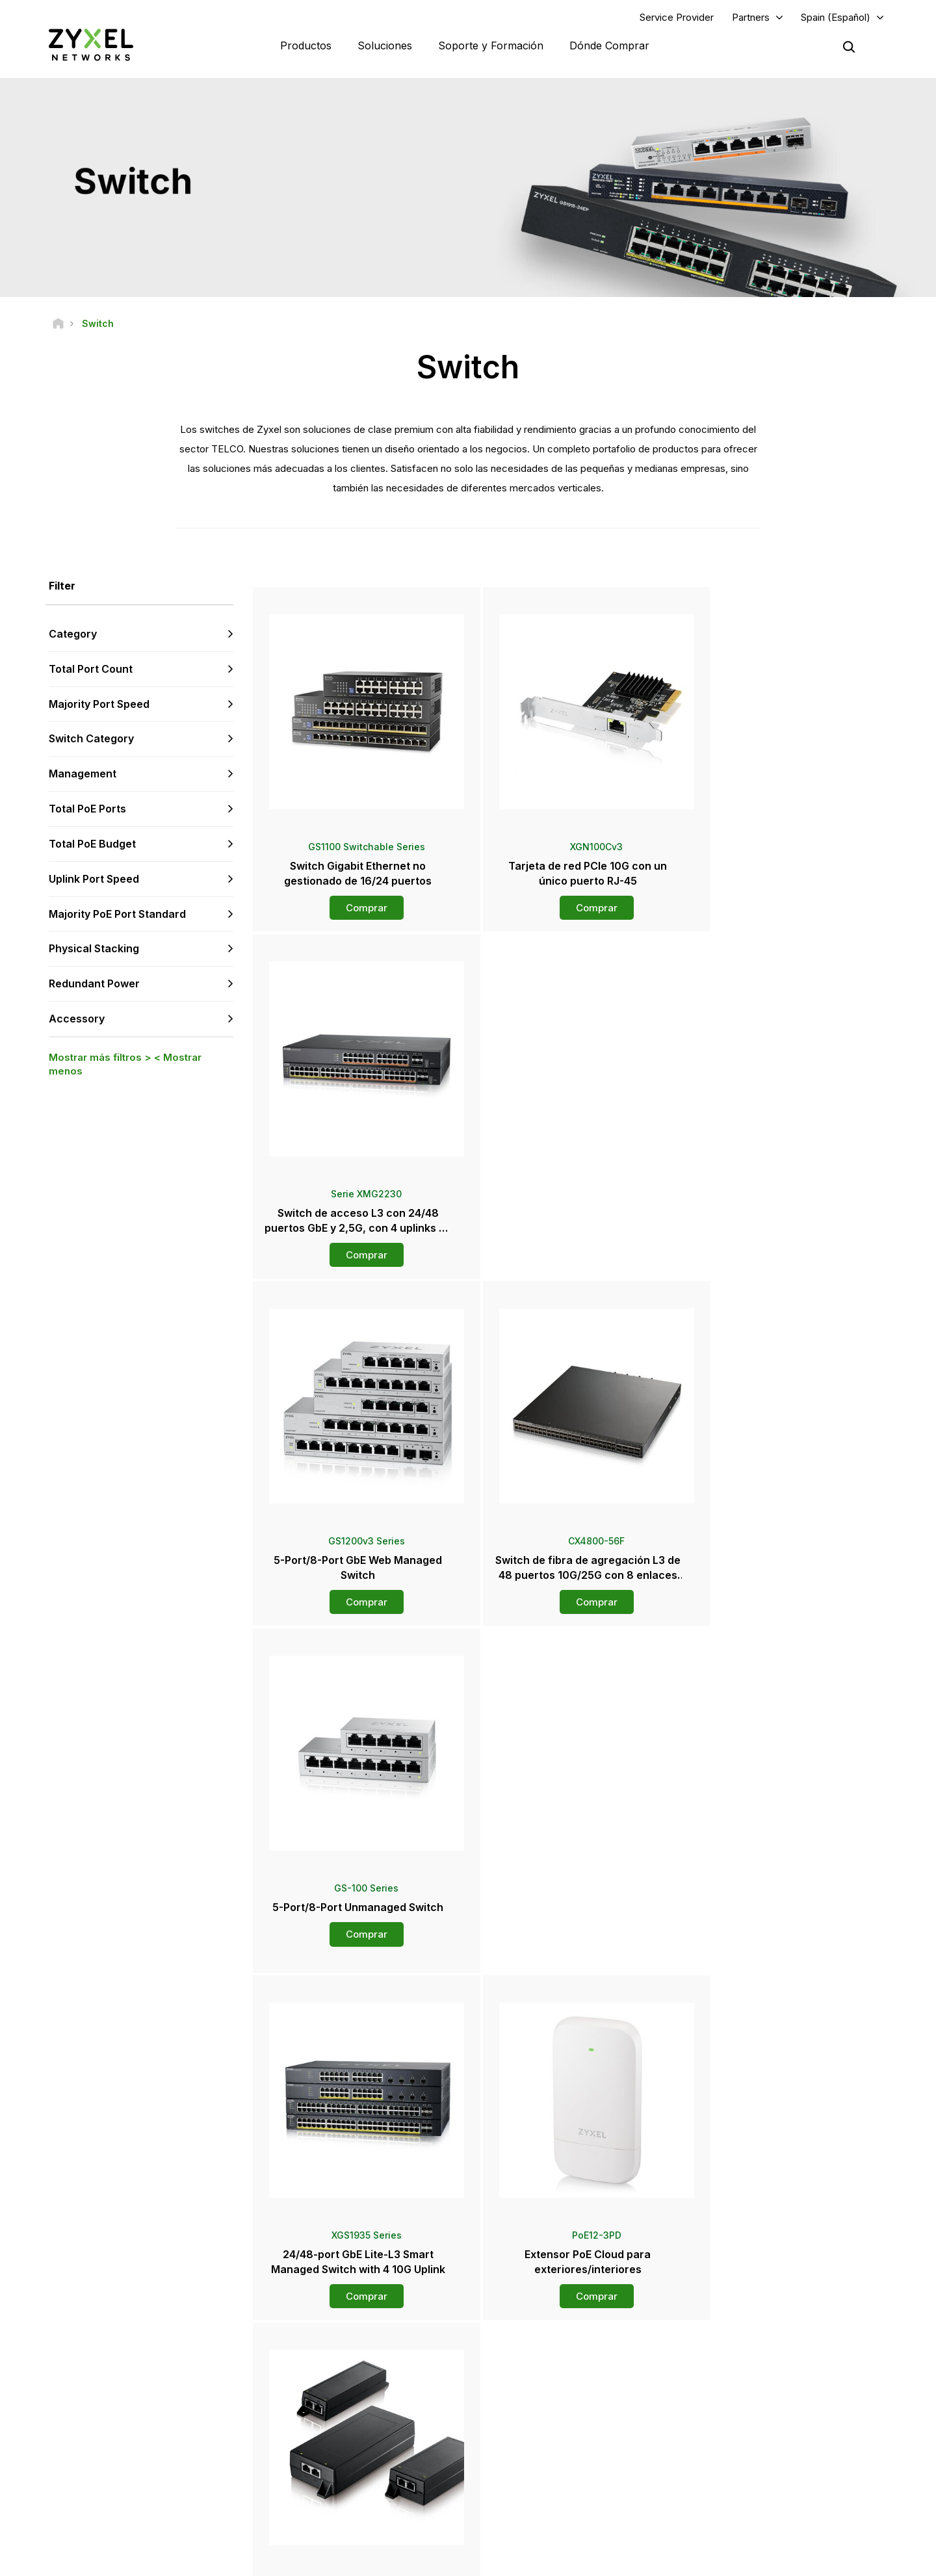 This screenshot has width=936, height=2576. I want to click on Spain (Español), so click(835, 17).